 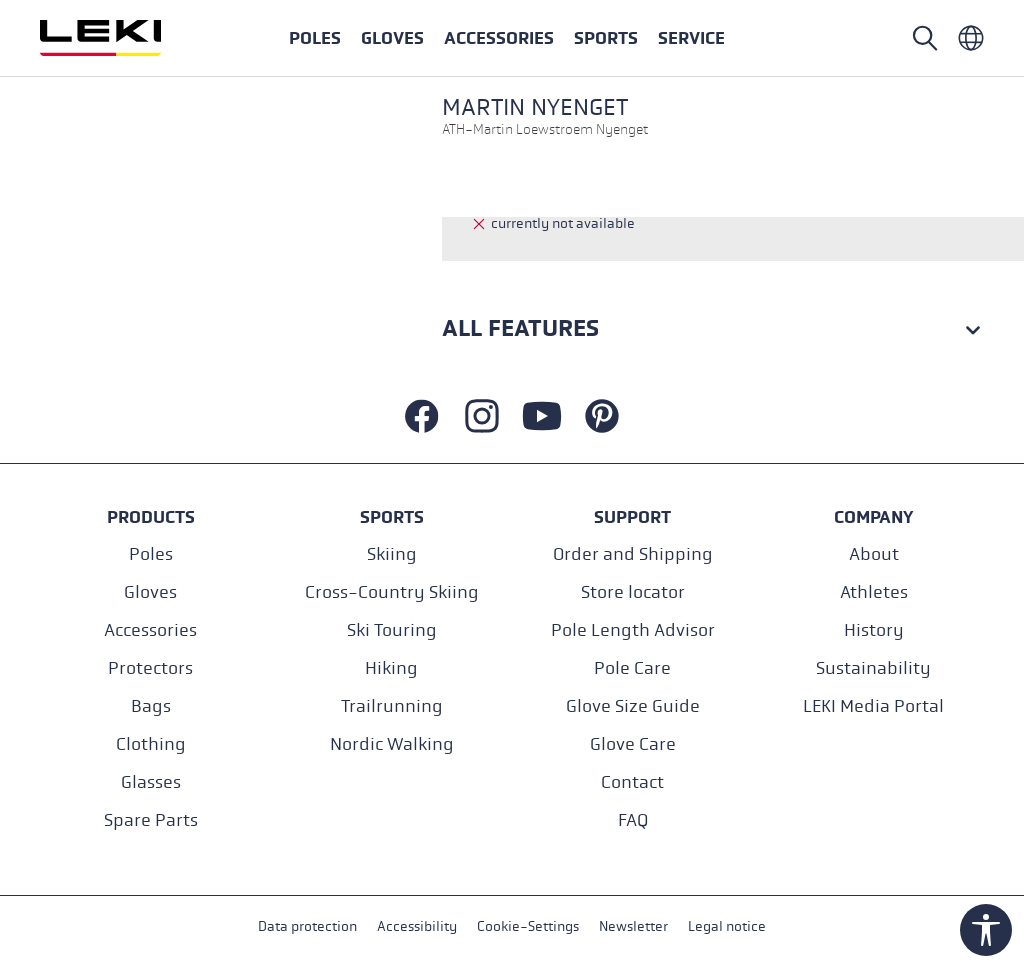 What do you see at coordinates (151, 744) in the screenshot?
I see `Clothing` at bounding box center [151, 744].